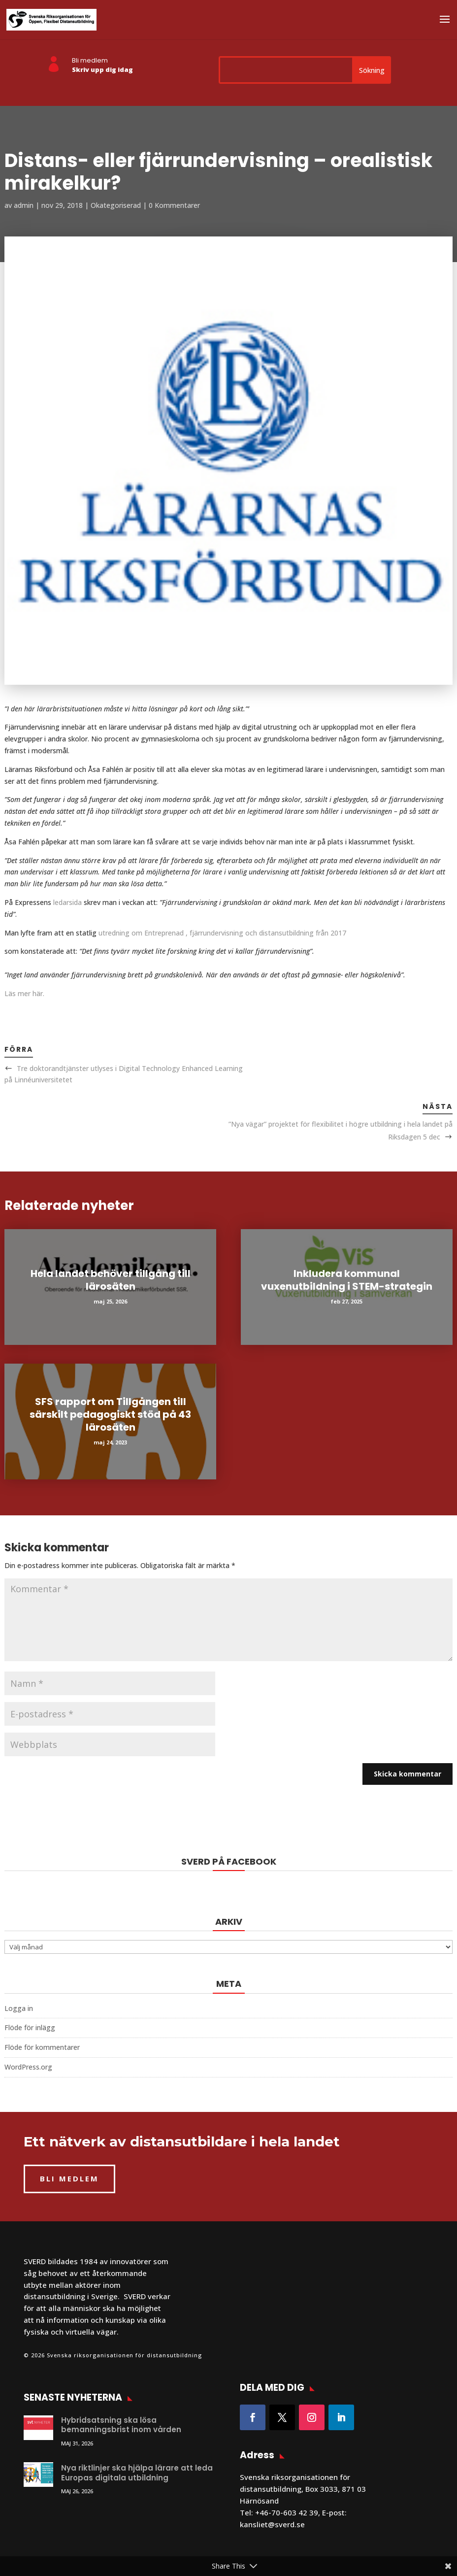  I want to click on Flöde för kommentarer, so click(42, 2047).